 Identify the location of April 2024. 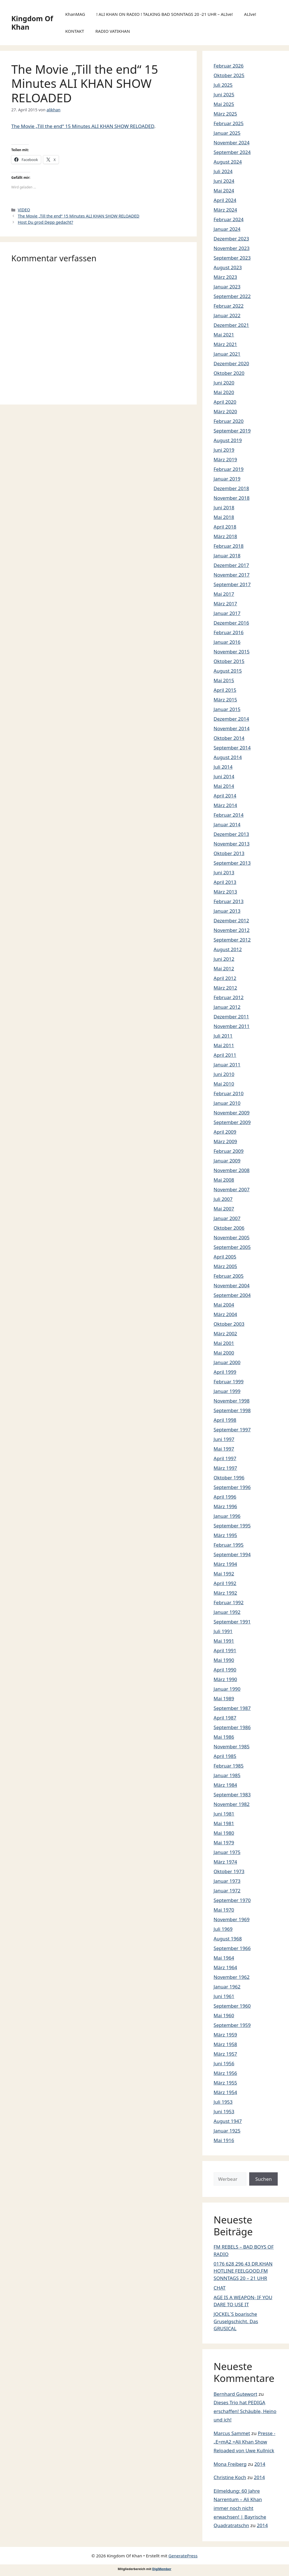
(225, 200).